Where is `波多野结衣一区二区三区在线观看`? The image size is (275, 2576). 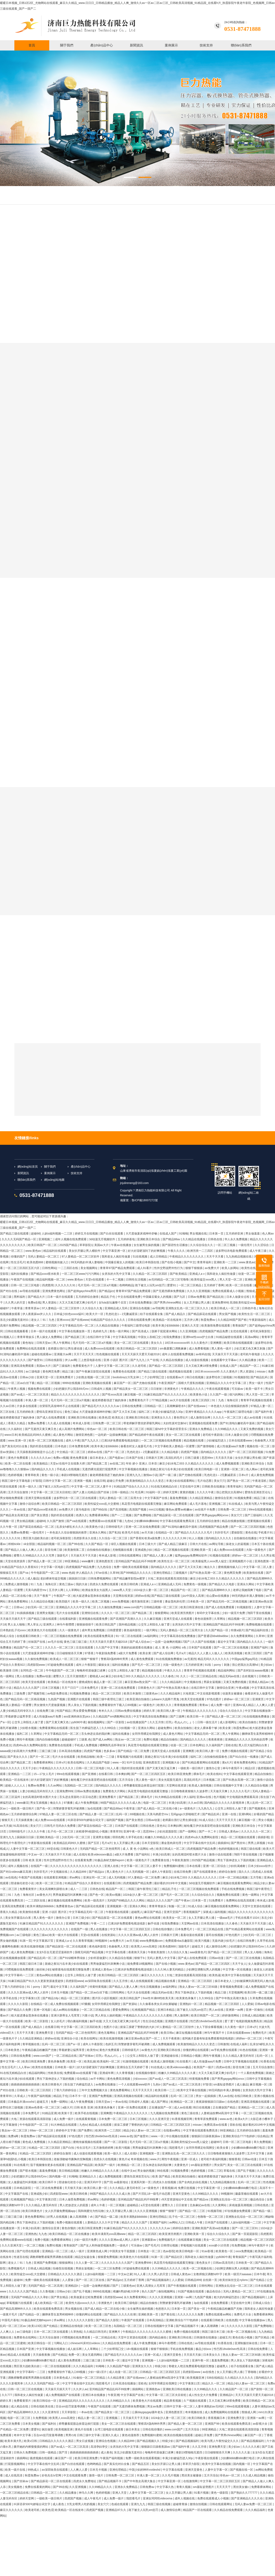 波多野结衣一区二区三区在线观看 is located at coordinates (75, 1498).